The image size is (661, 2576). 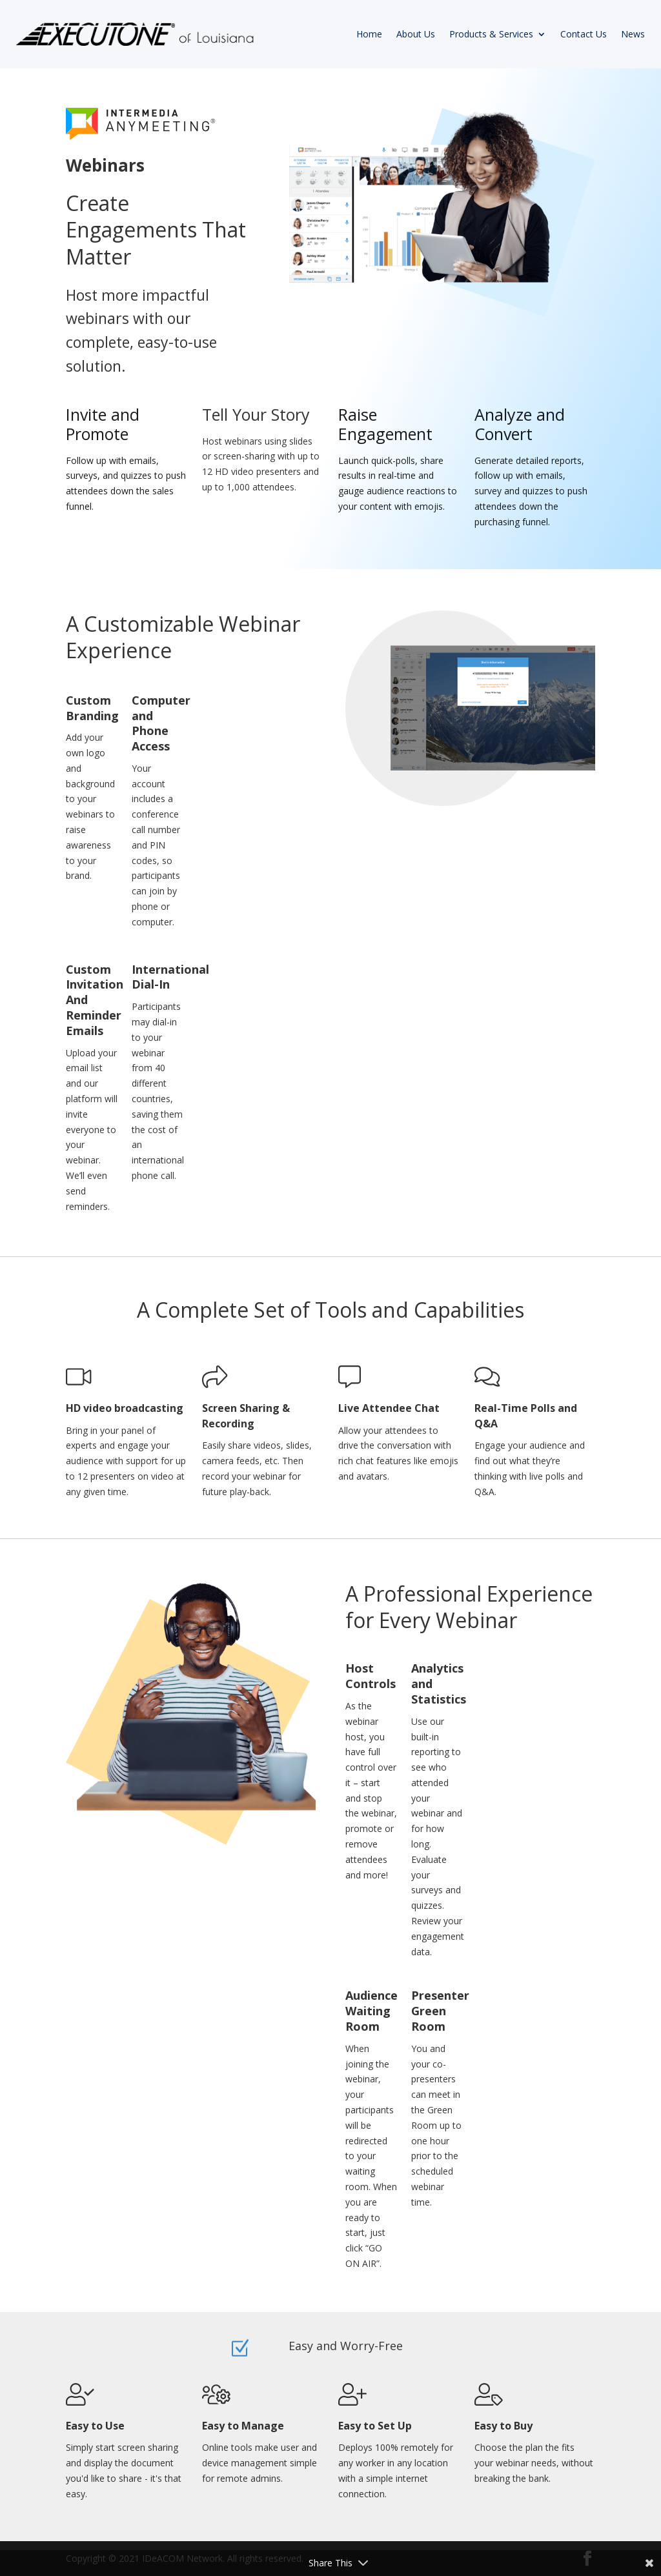 What do you see at coordinates (415, 34) in the screenshot?
I see `About Us` at bounding box center [415, 34].